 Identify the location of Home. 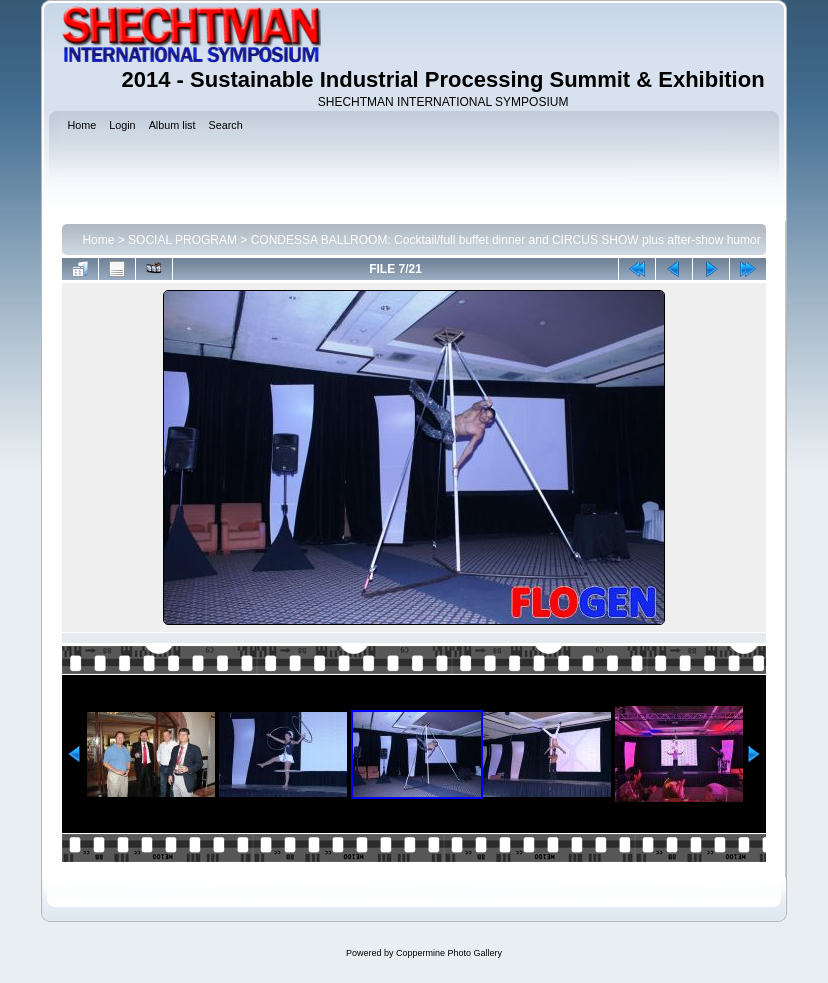
(98, 240).